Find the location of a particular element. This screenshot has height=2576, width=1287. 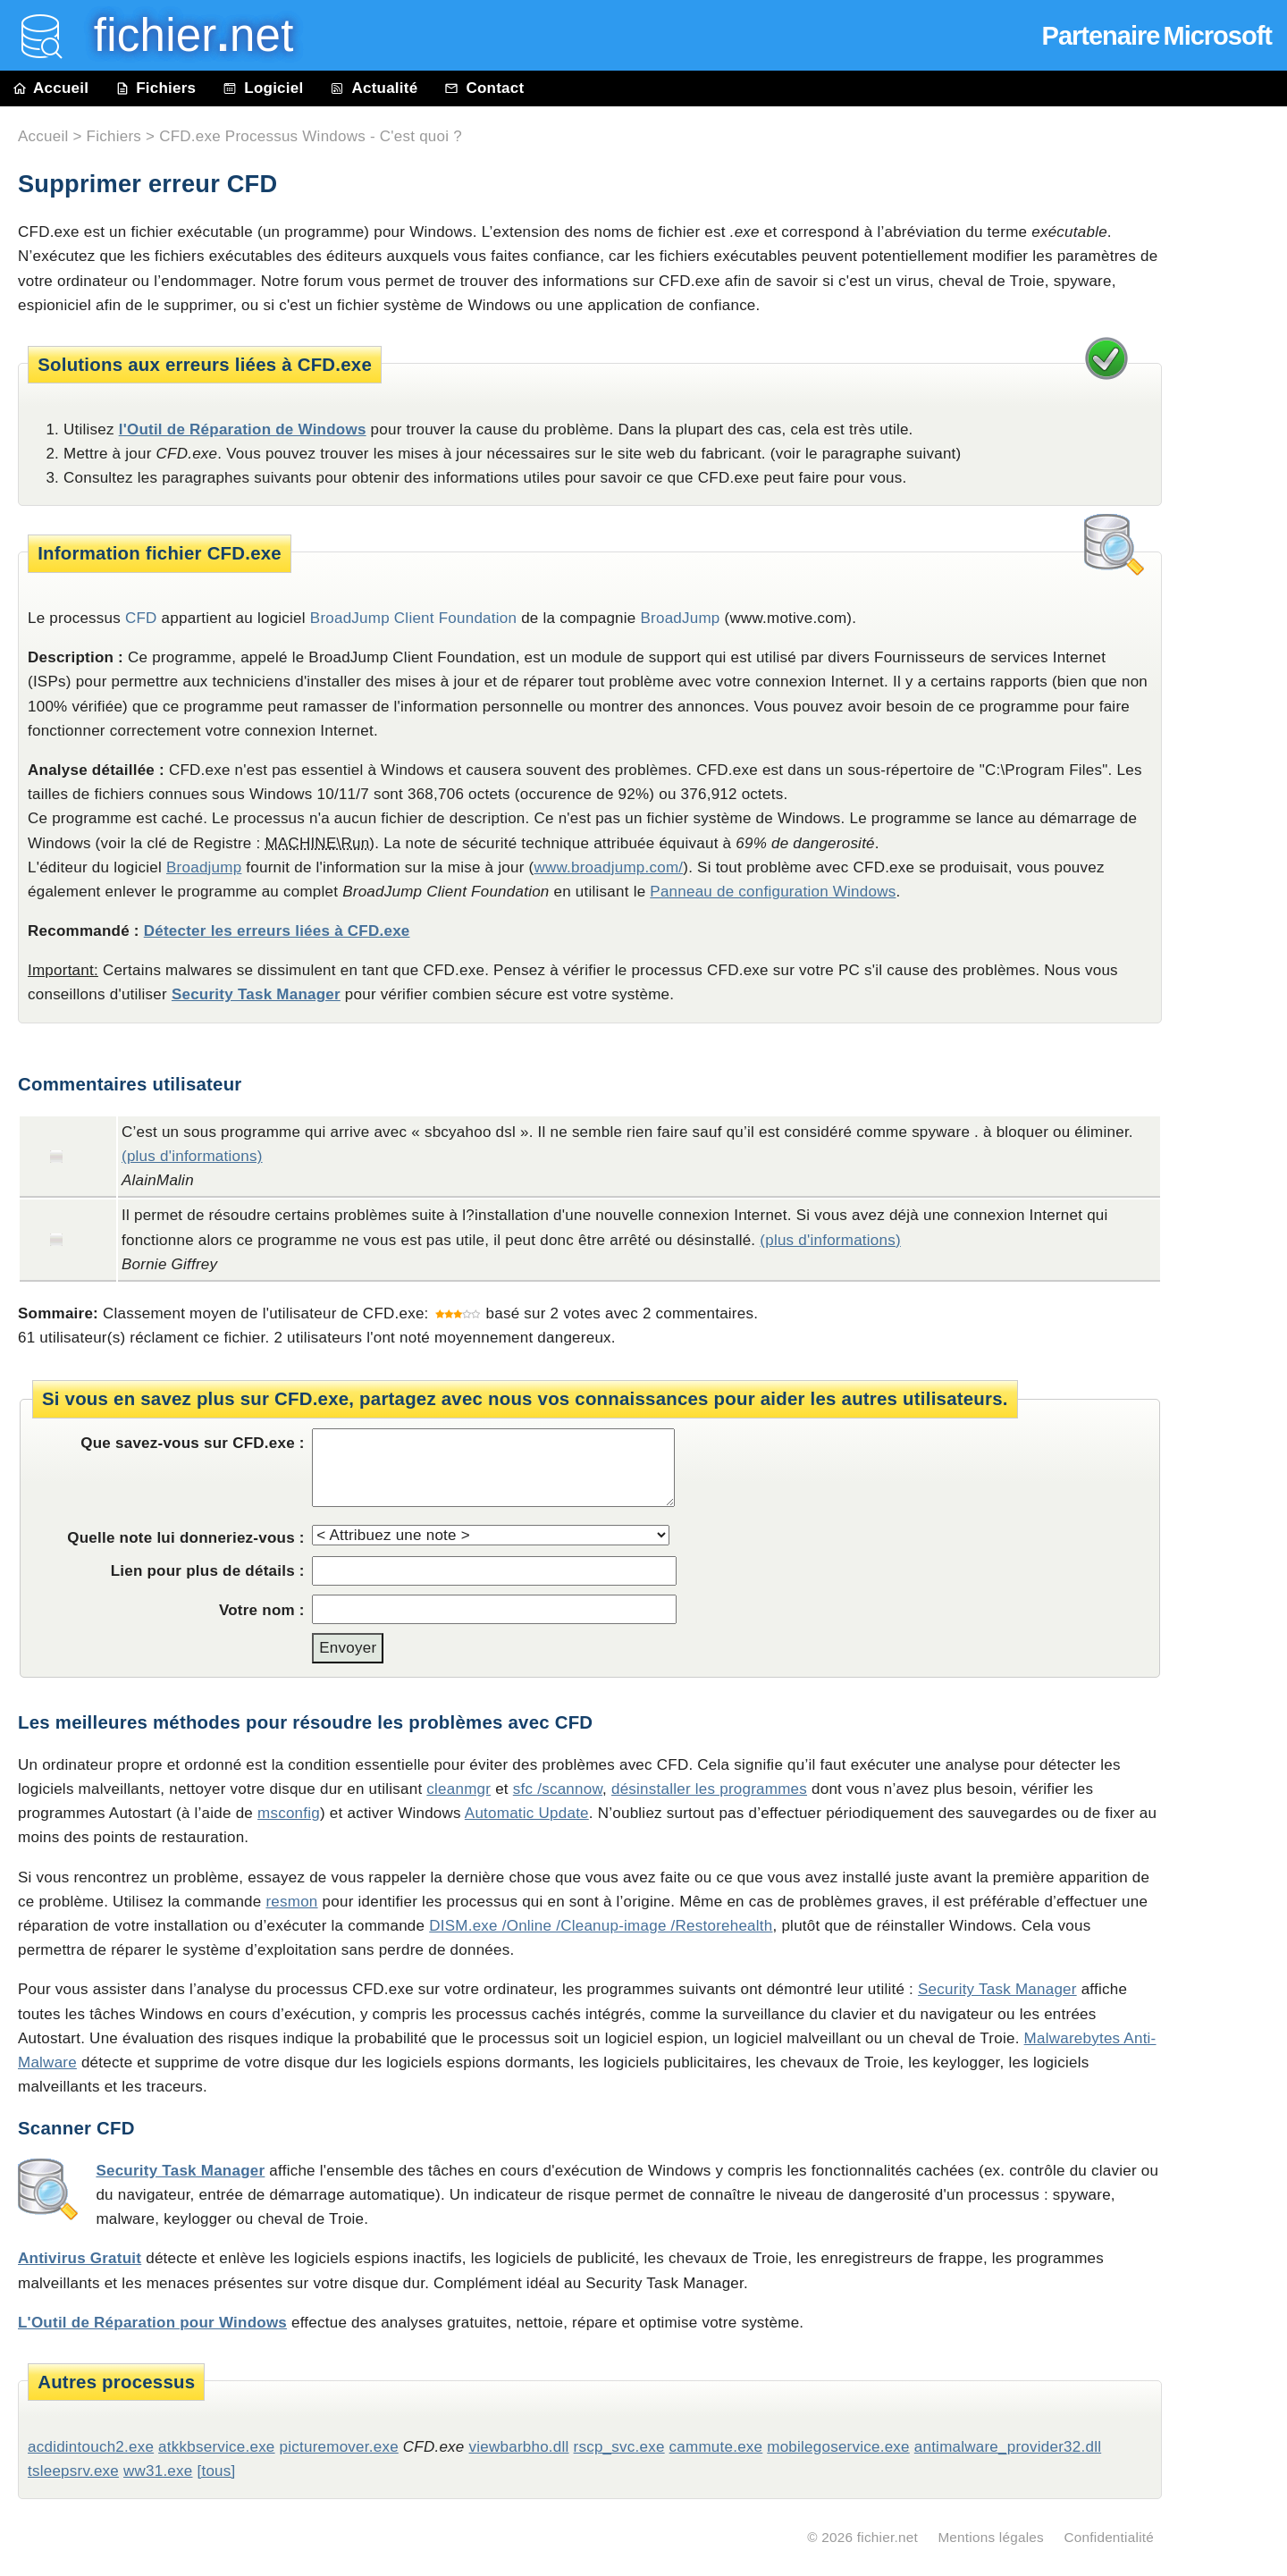

[Advertisement] is located at coordinates (1233, 511).